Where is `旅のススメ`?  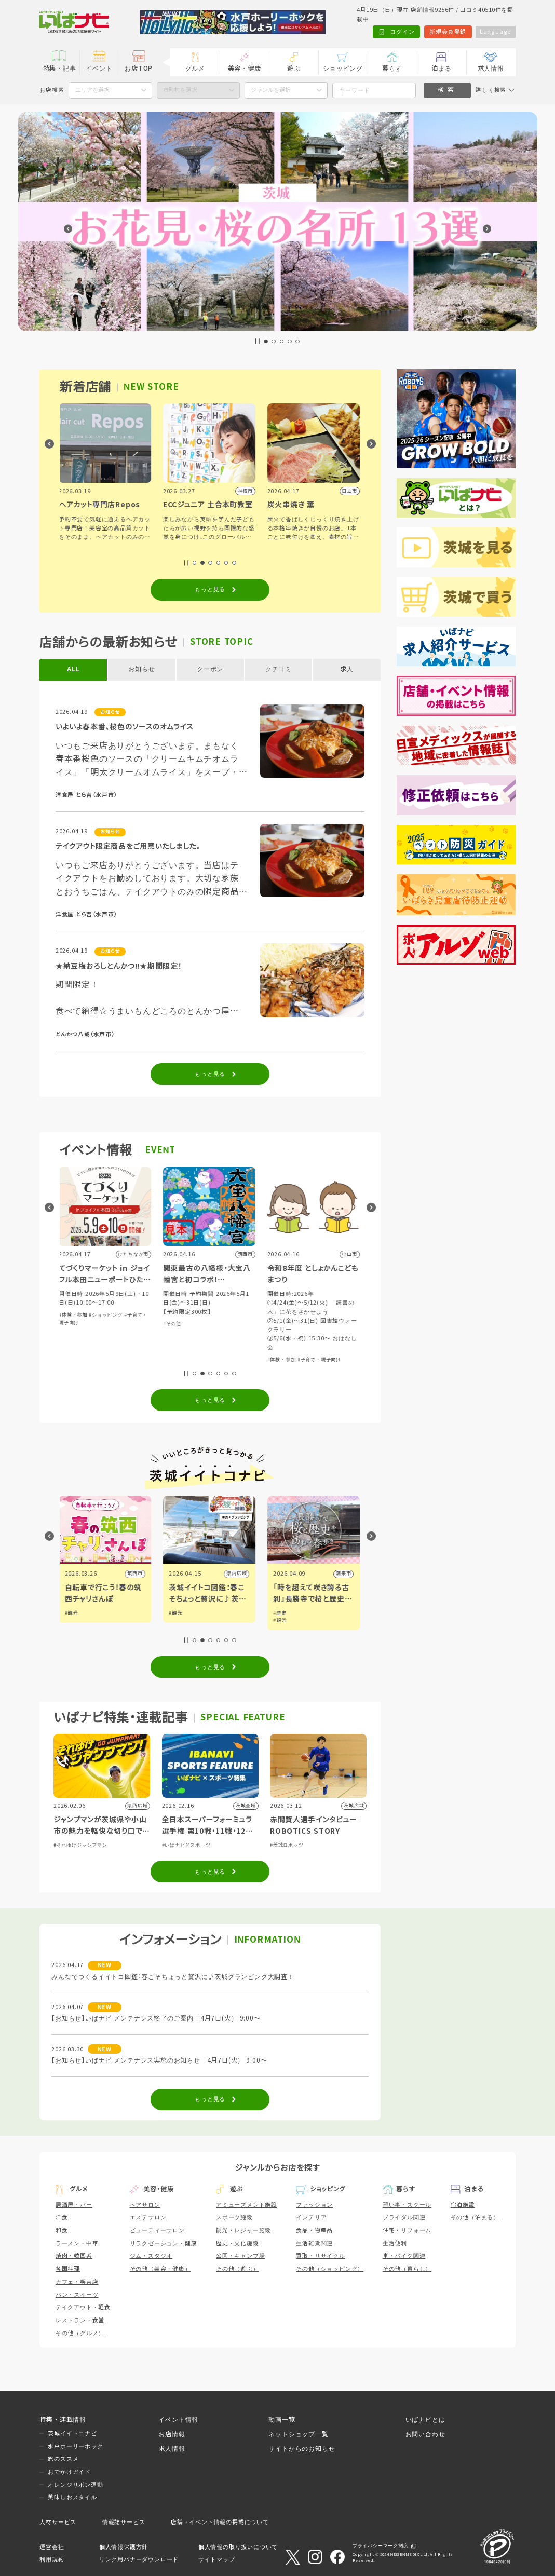
旅のススメ is located at coordinates (63, 2459).